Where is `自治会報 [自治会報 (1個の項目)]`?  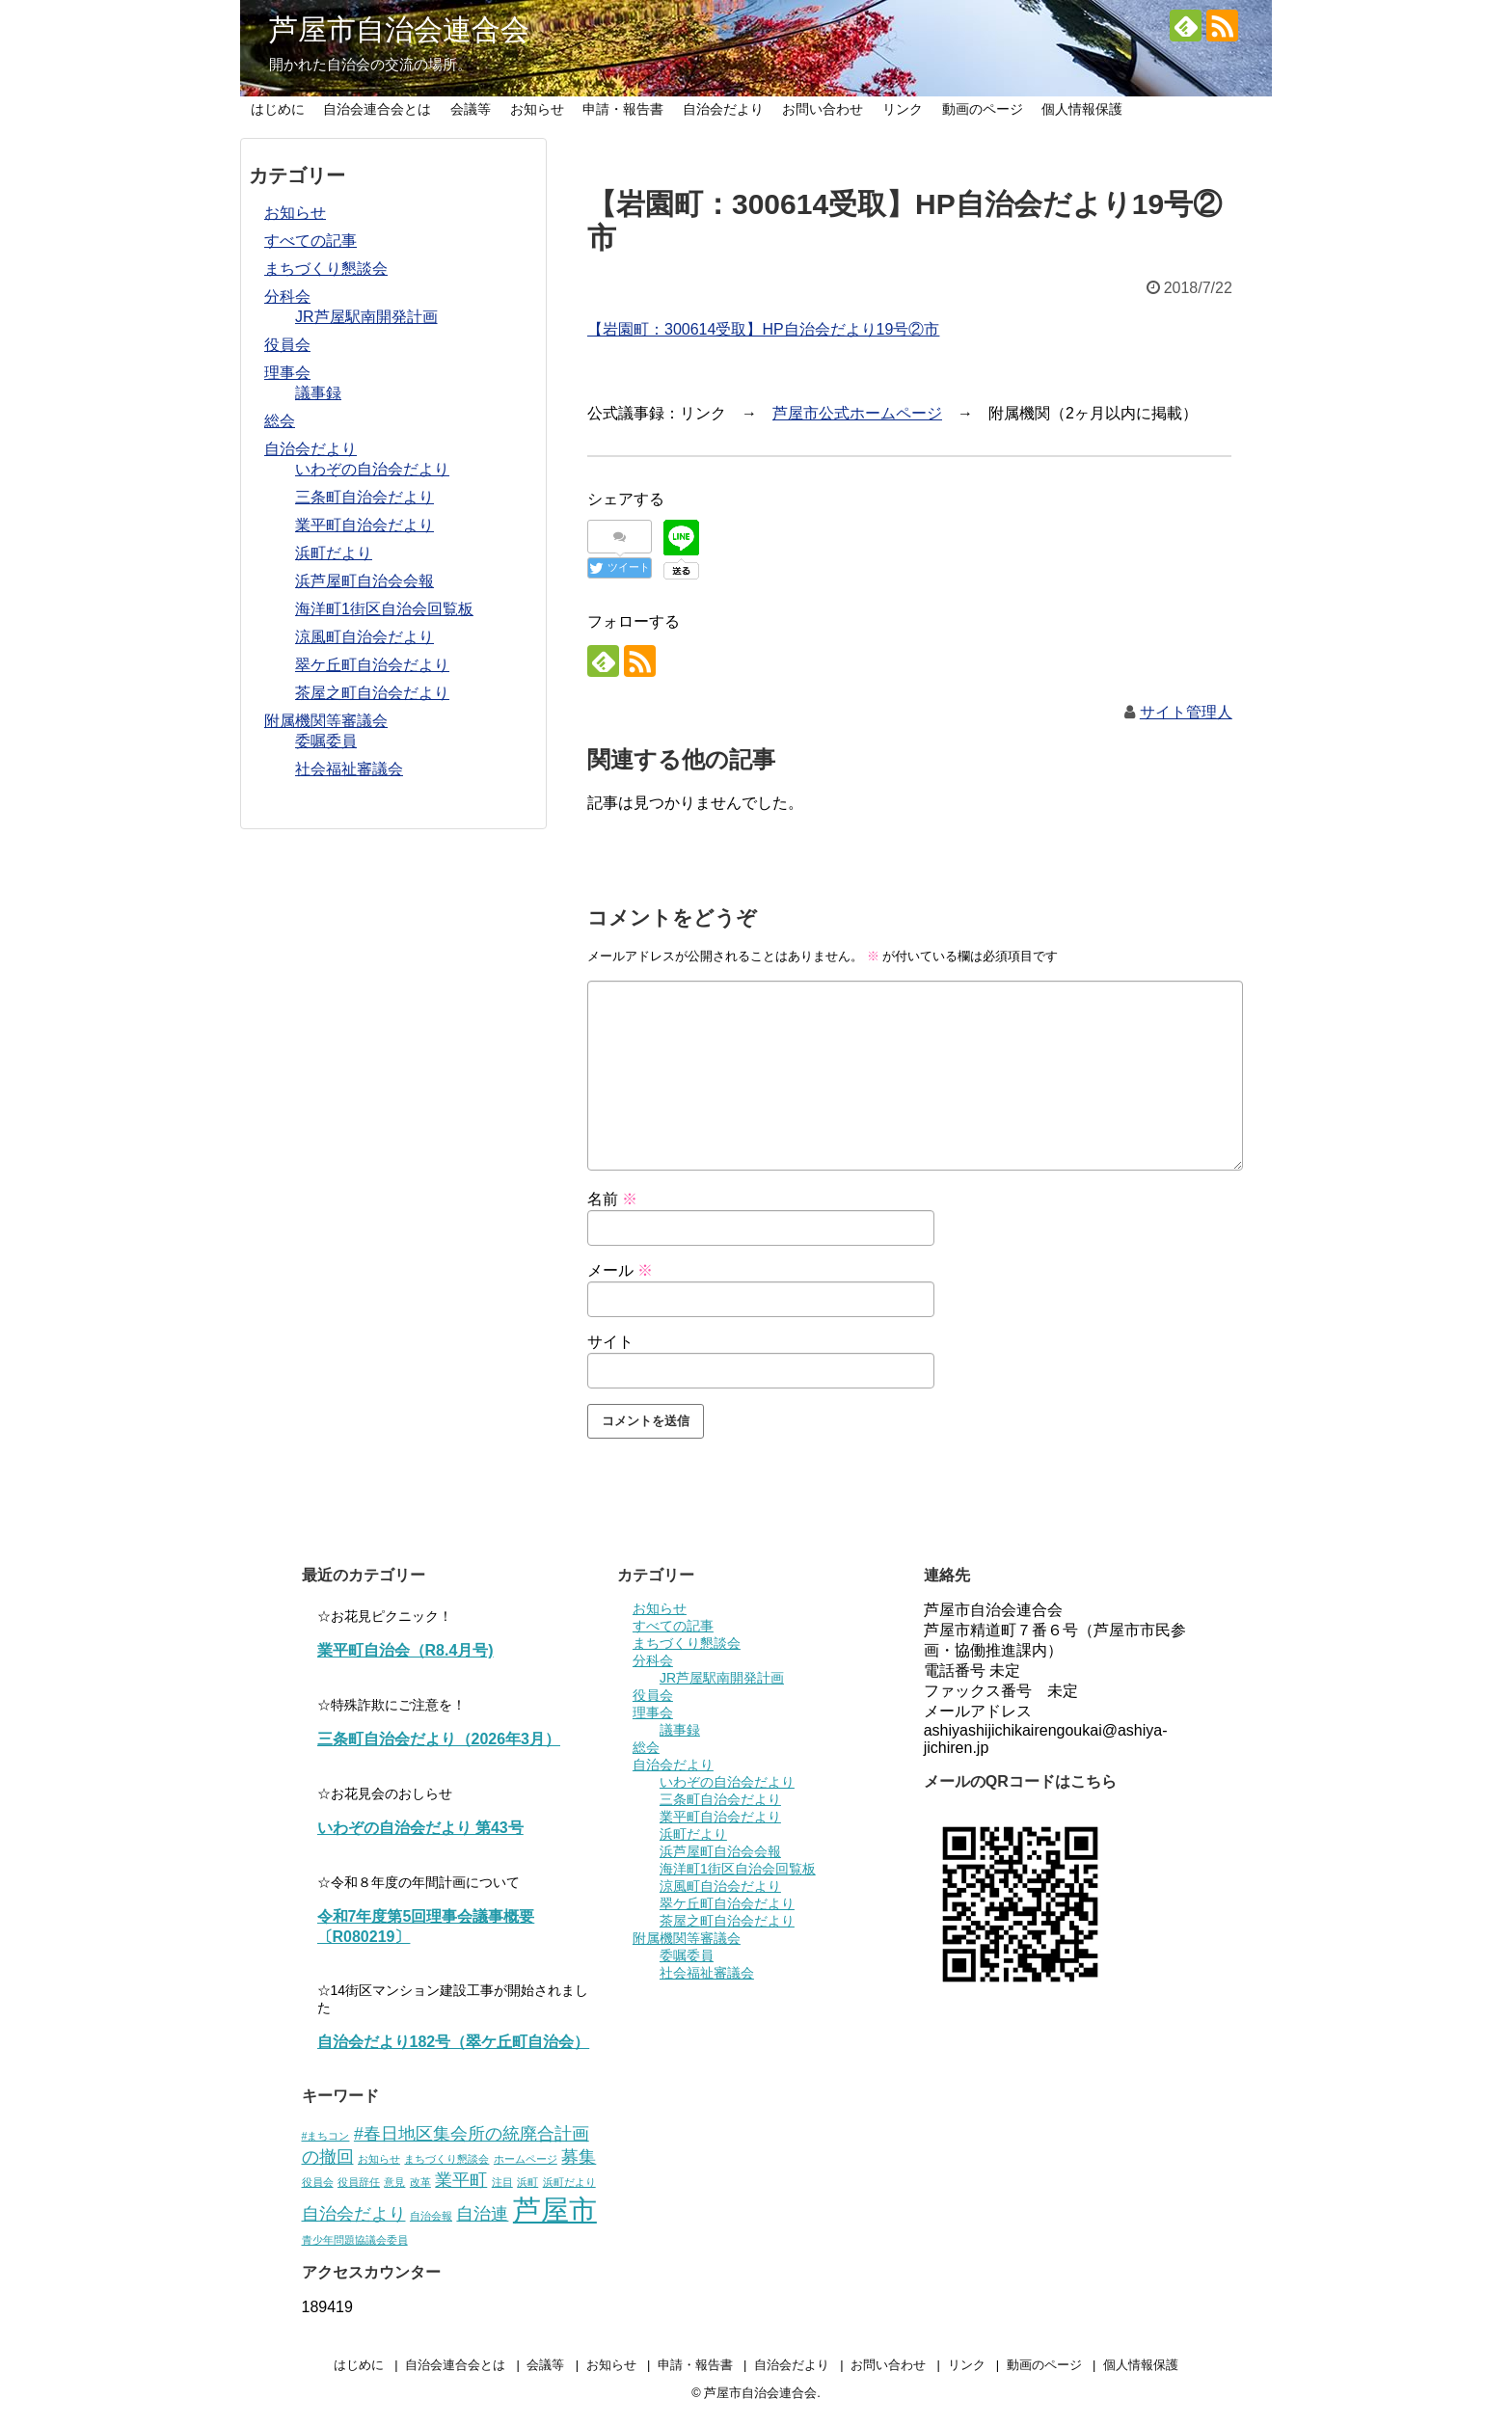 自治会報 [自治会報 (1個の項目)] is located at coordinates (431, 2216).